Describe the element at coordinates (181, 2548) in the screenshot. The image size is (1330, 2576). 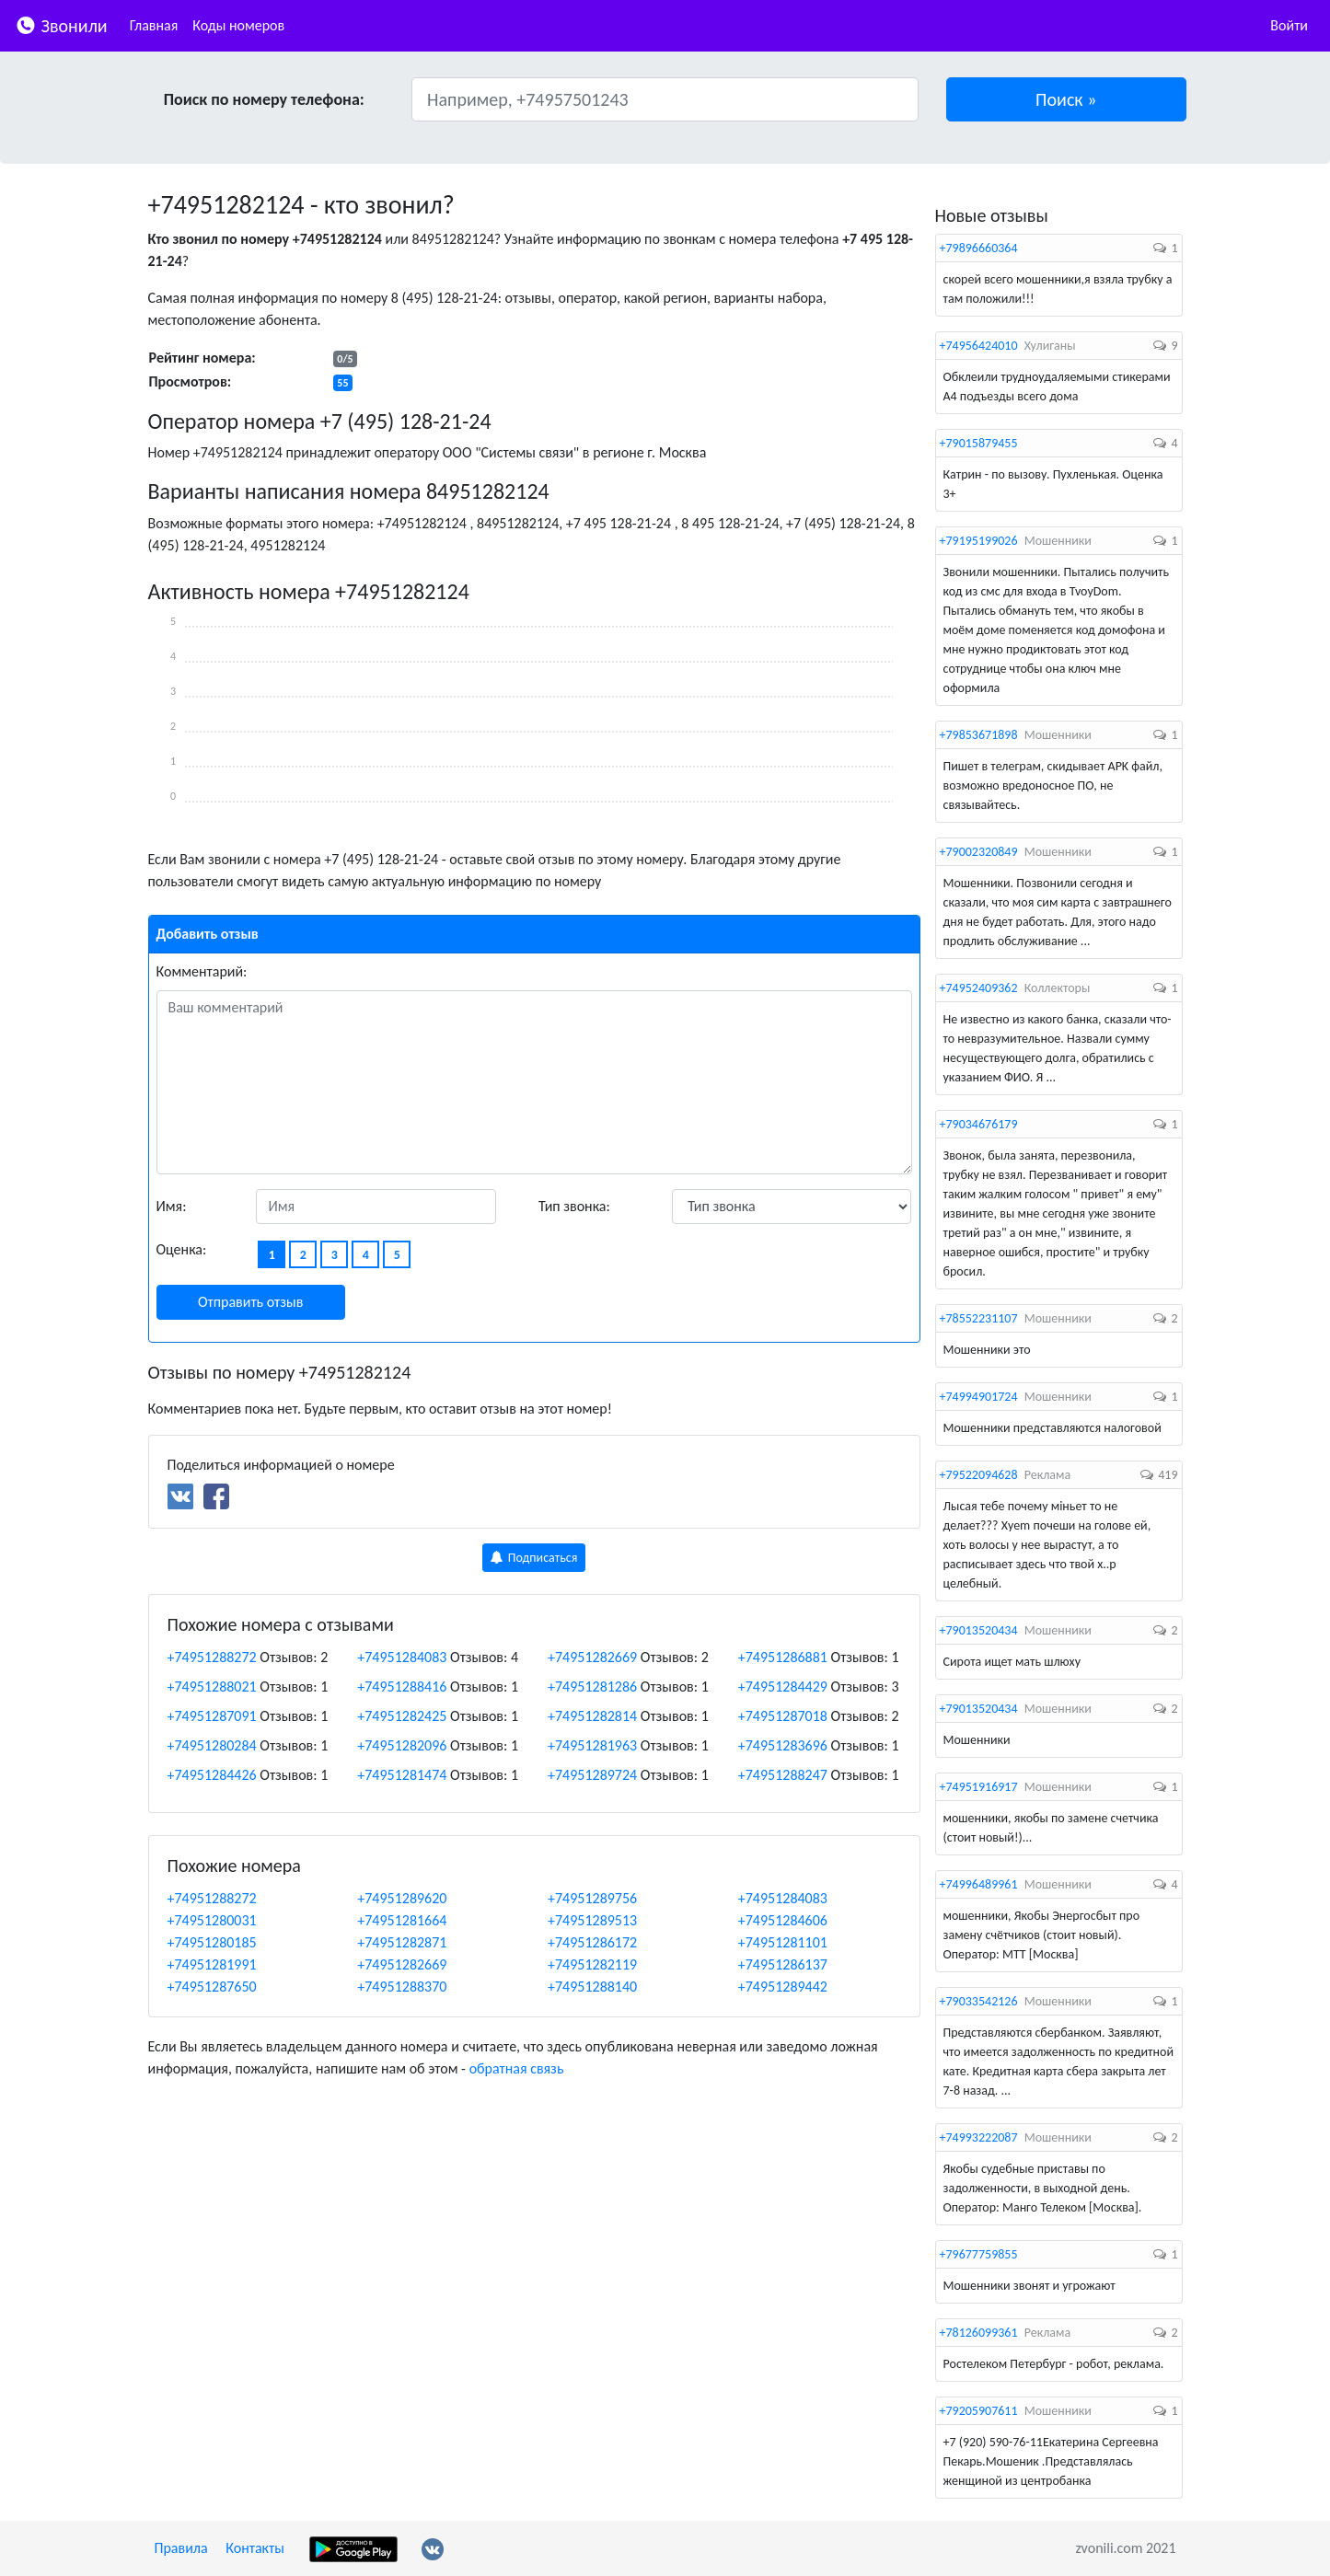
I see `Правила` at that location.